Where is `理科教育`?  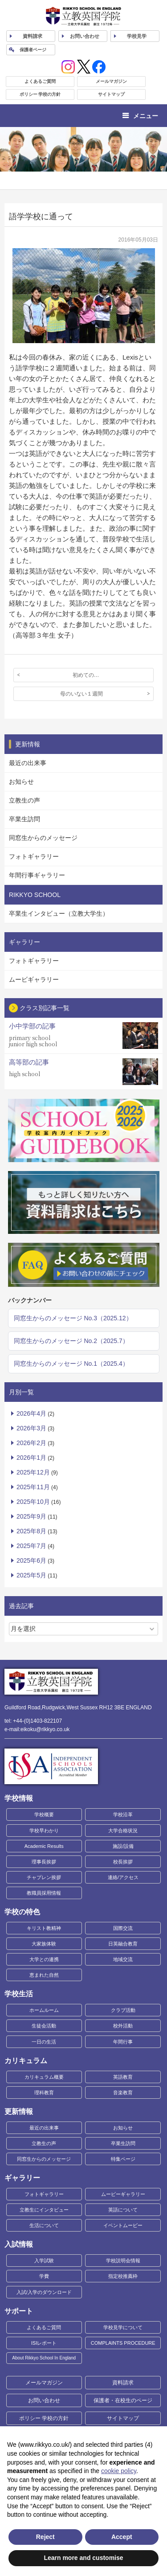 理科教育 is located at coordinates (44, 2092).